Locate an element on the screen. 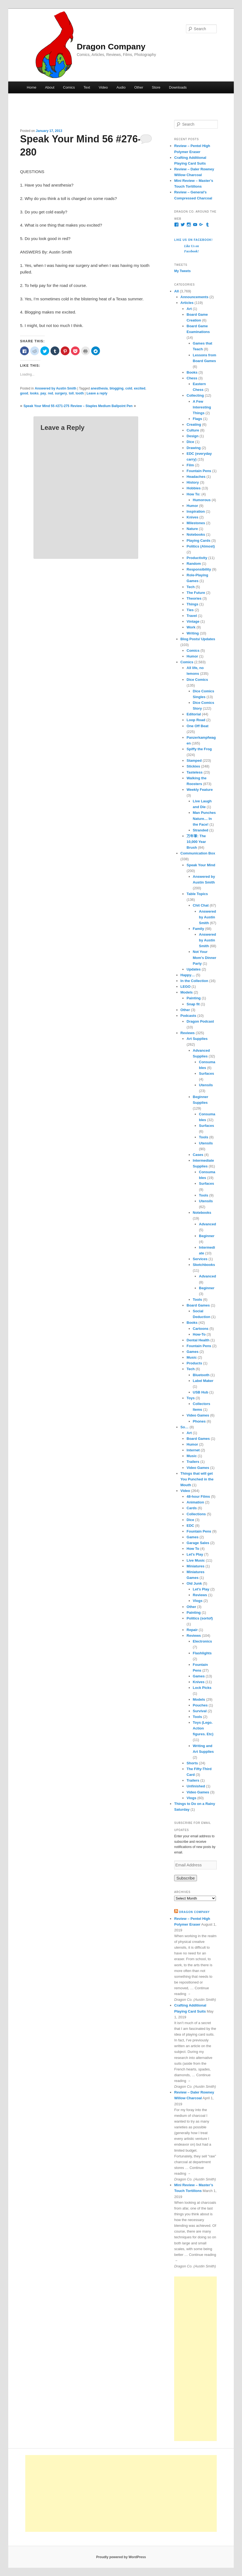 The width and height of the screenshot is (242, 2576). pay is located at coordinates (43, 393).